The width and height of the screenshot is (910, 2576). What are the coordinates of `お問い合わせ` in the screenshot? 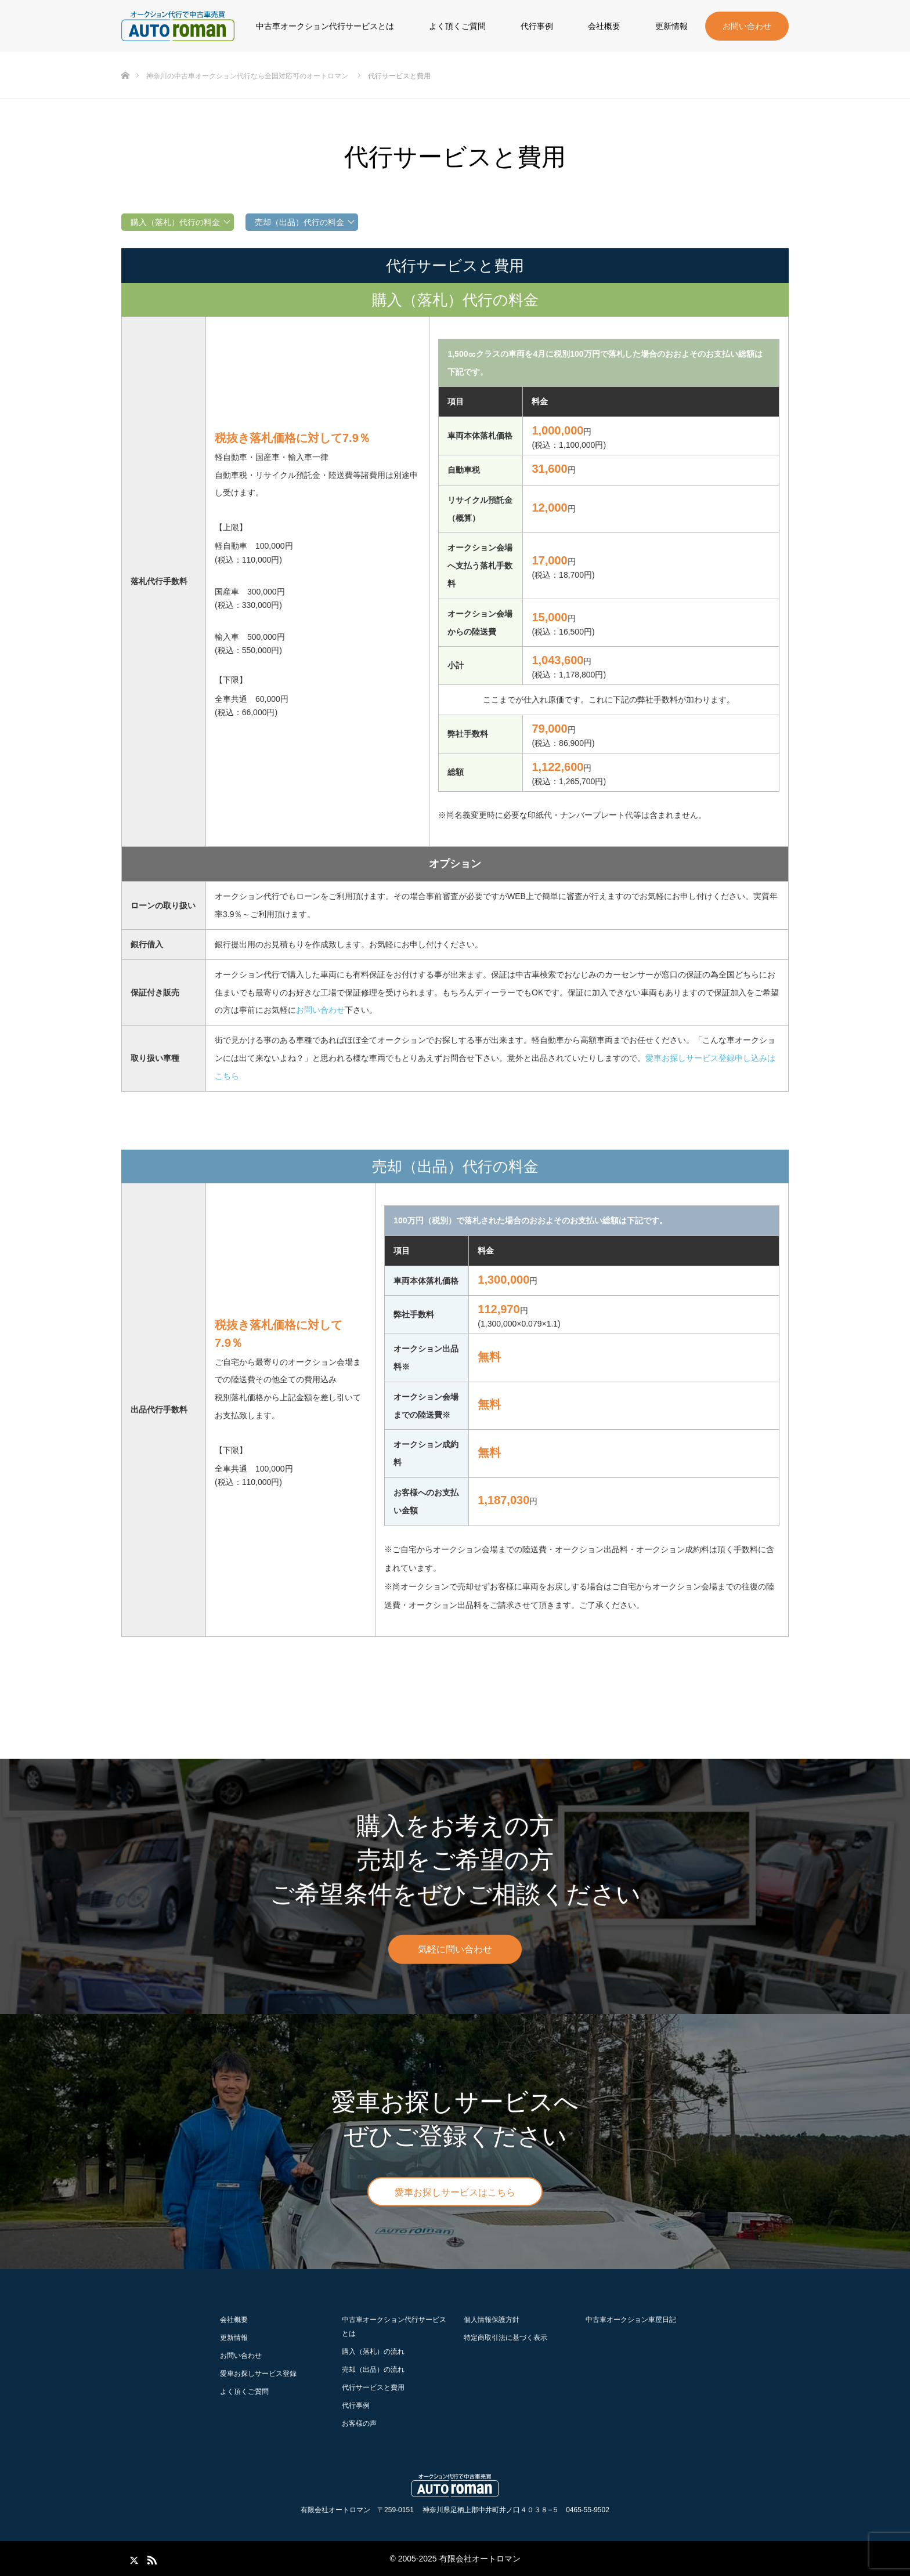 It's located at (747, 26).